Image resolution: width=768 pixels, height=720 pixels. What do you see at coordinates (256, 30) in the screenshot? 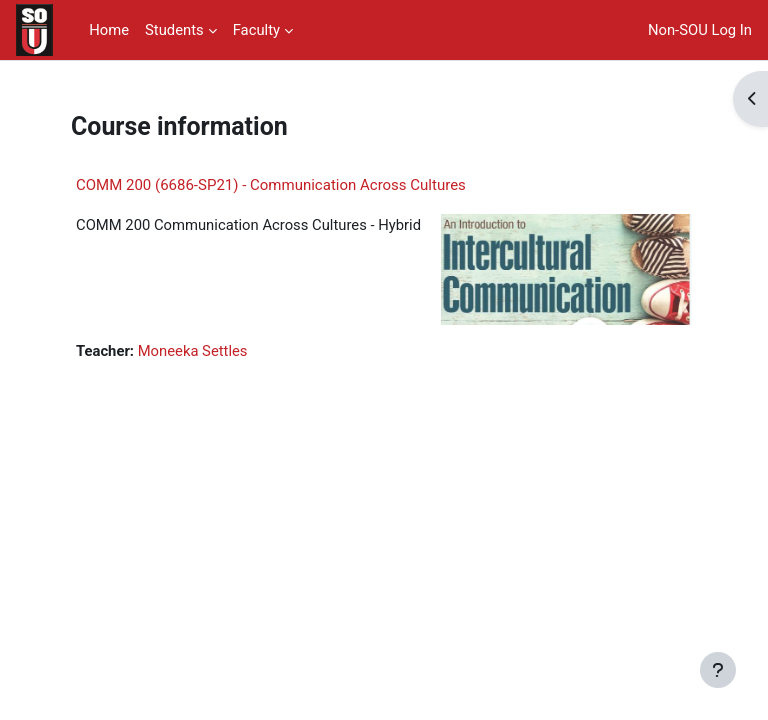
I see `Faculty [menuitem]` at bounding box center [256, 30].